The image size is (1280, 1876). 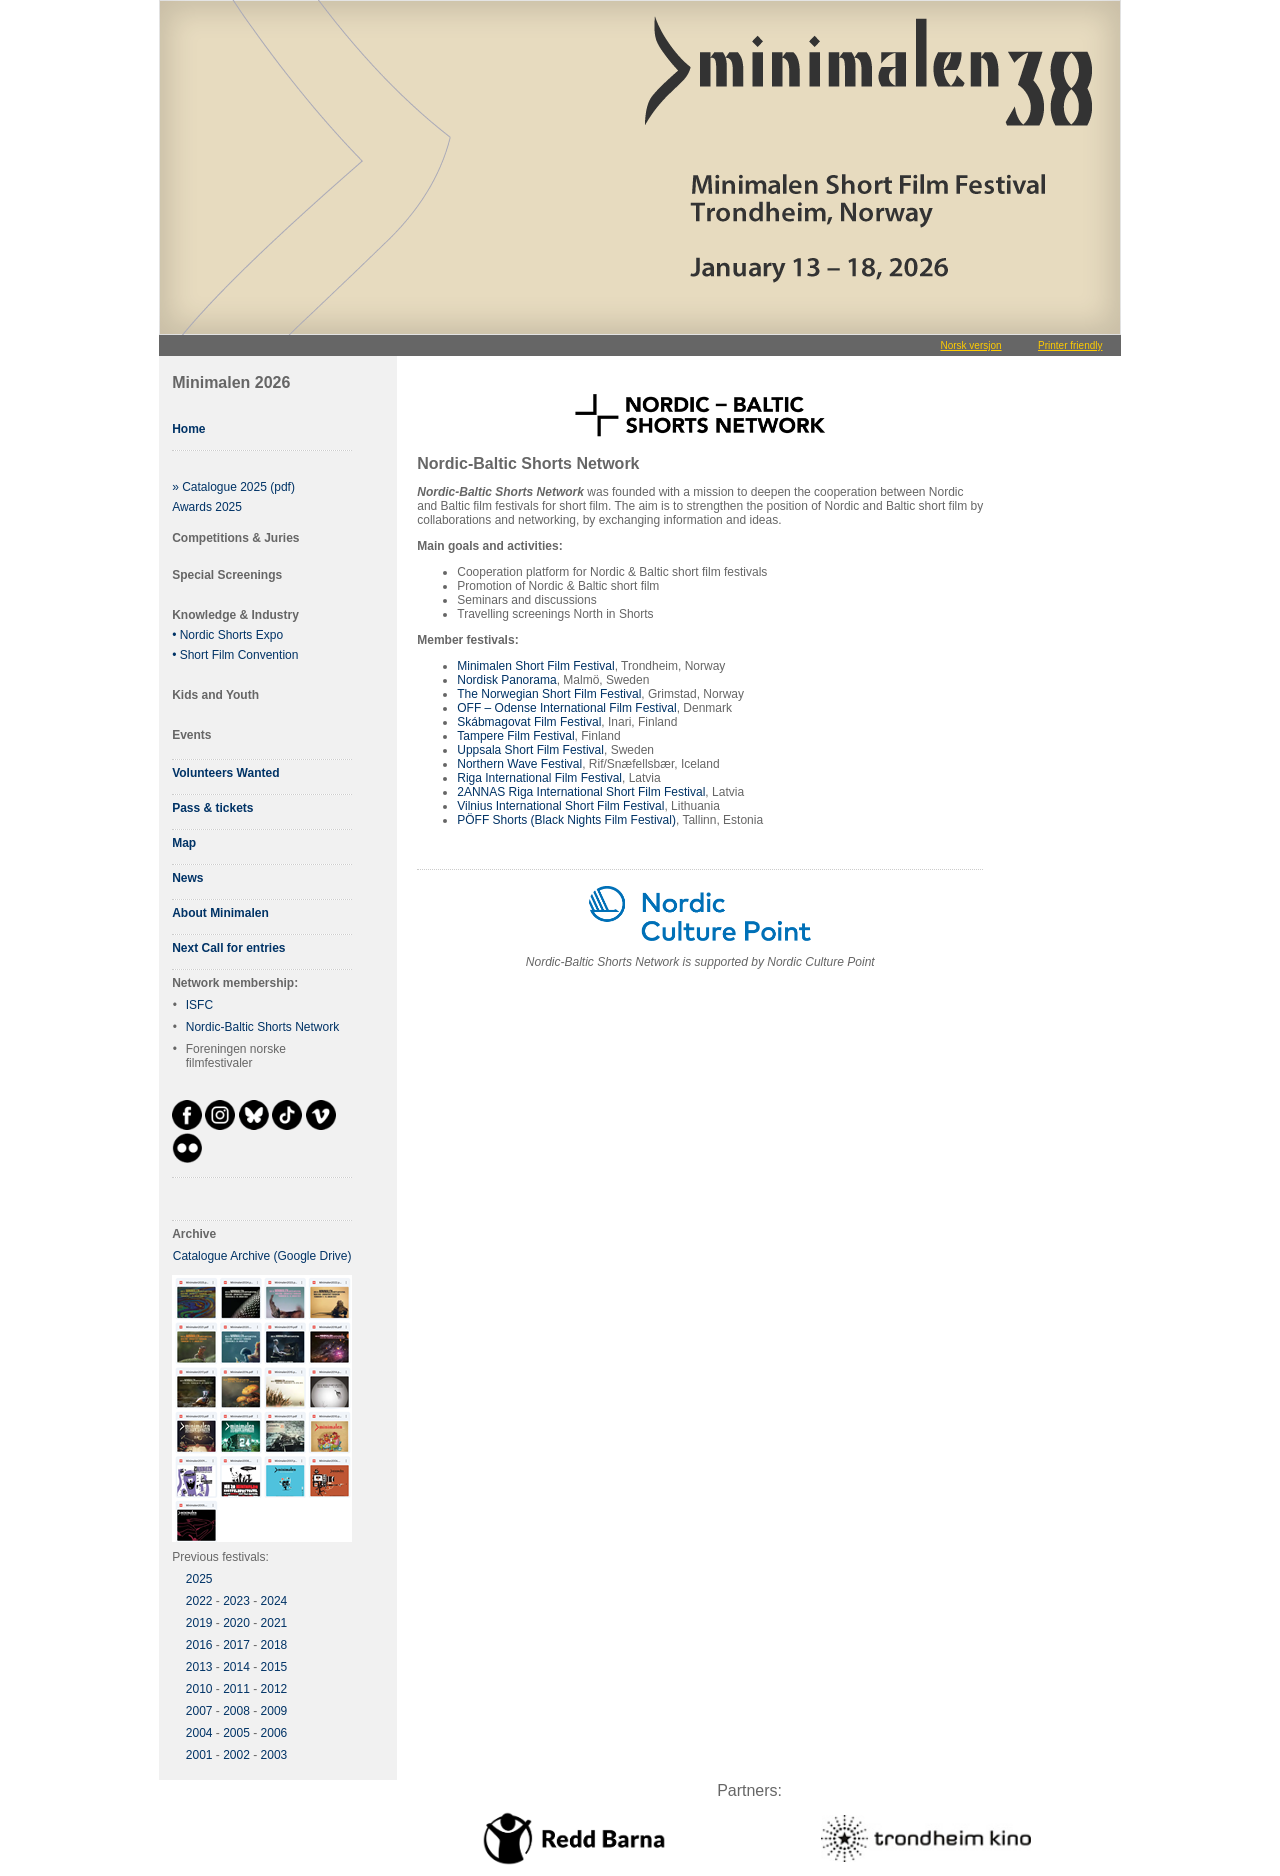 What do you see at coordinates (199, 1733) in the screenshot?
I see `2004` at bounding box center [199, 1733].